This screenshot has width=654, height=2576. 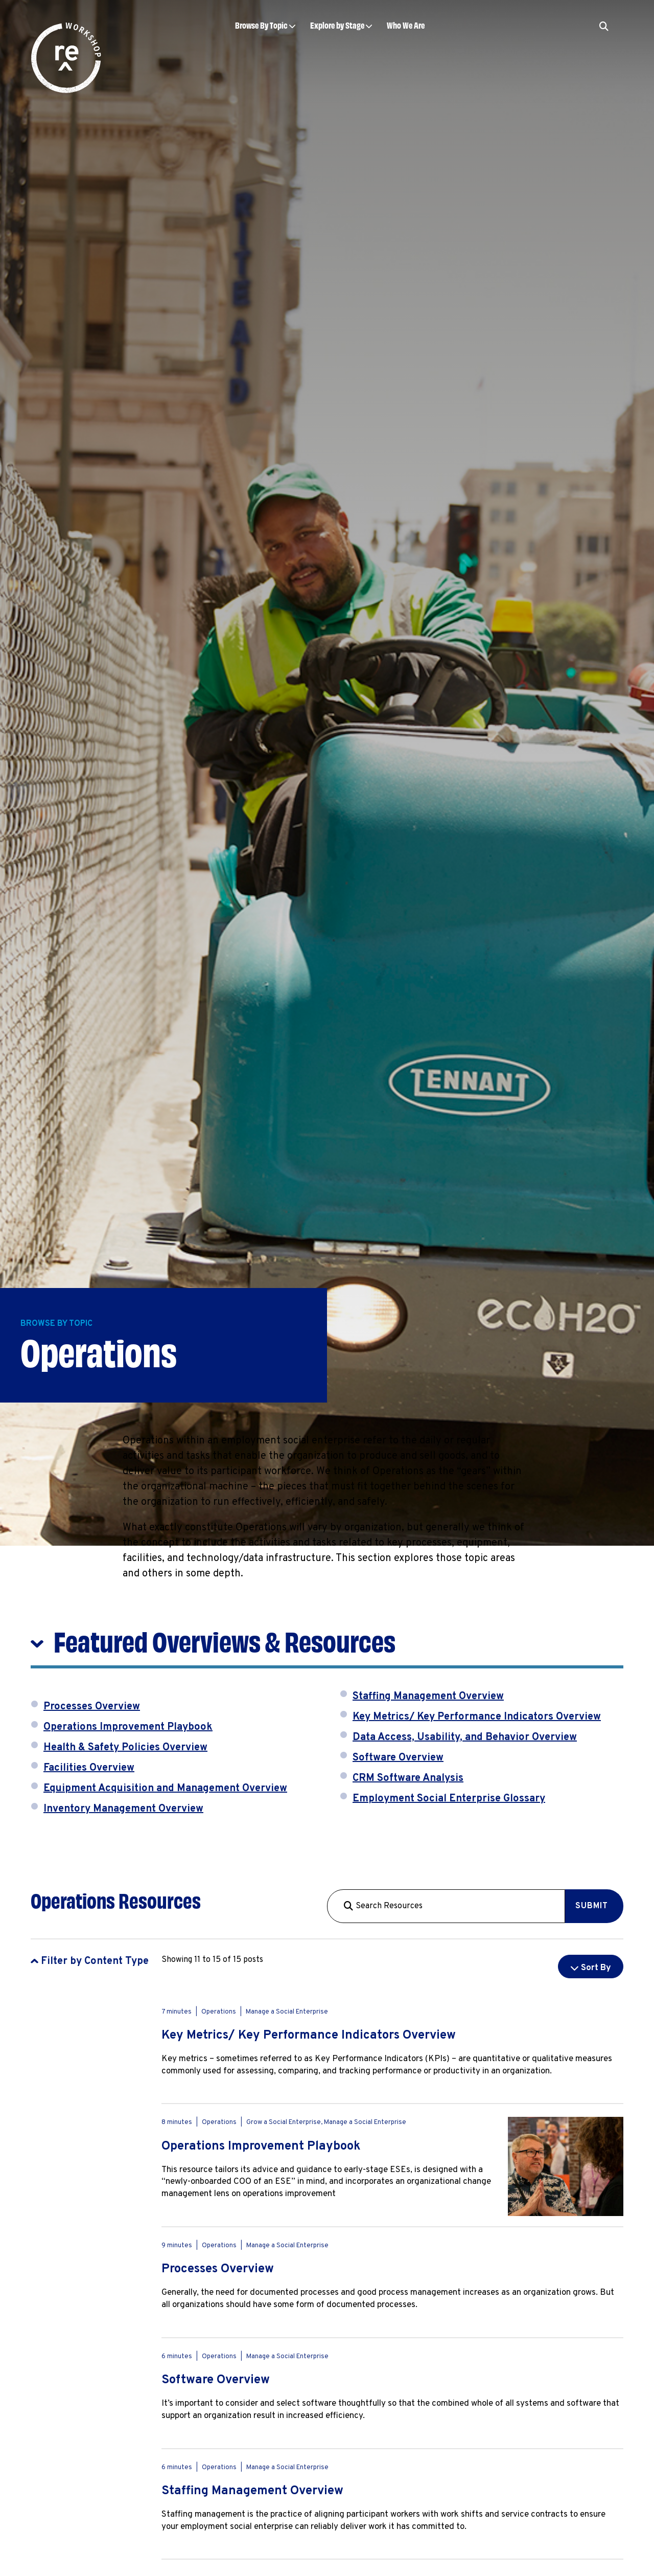 I want to click on Who We Are, so click(x=406, y=24).